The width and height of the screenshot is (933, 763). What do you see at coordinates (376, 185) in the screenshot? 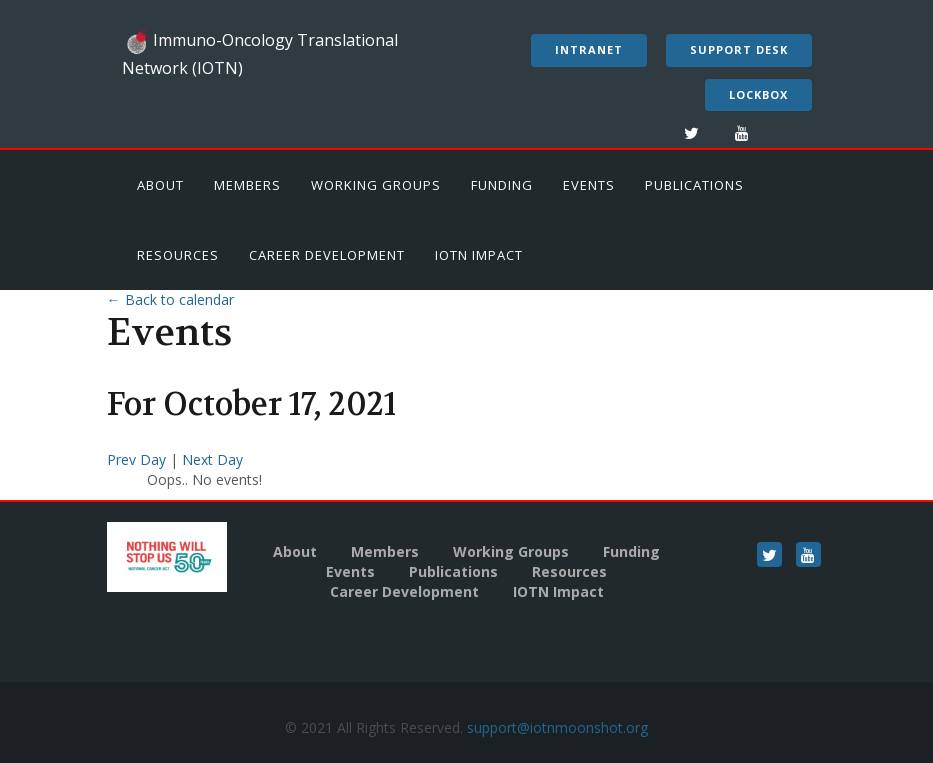
I see `Working Groups` at bounding box center [376, 185].